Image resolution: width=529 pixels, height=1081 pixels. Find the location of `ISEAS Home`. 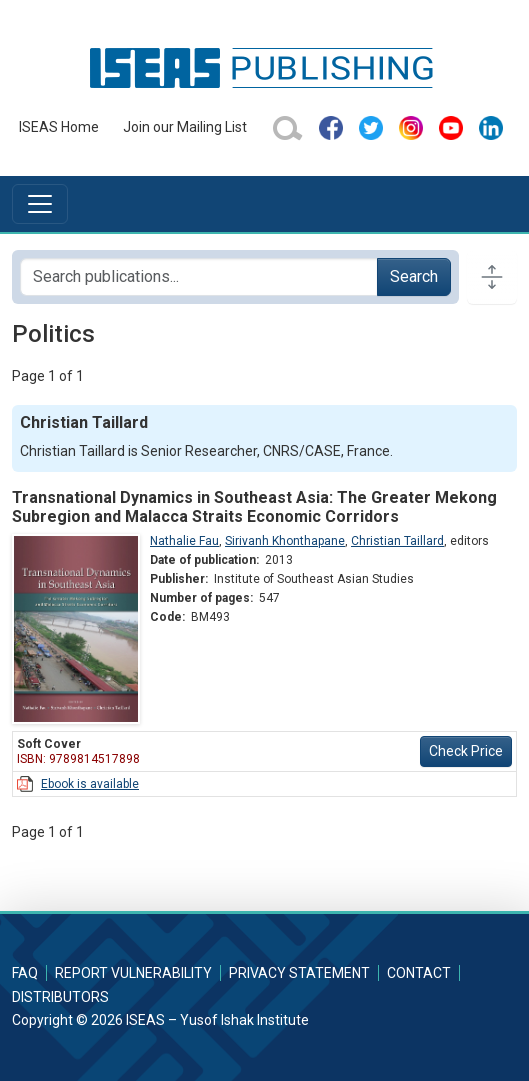

ISEAS Home is located at coordinates (59, 127).